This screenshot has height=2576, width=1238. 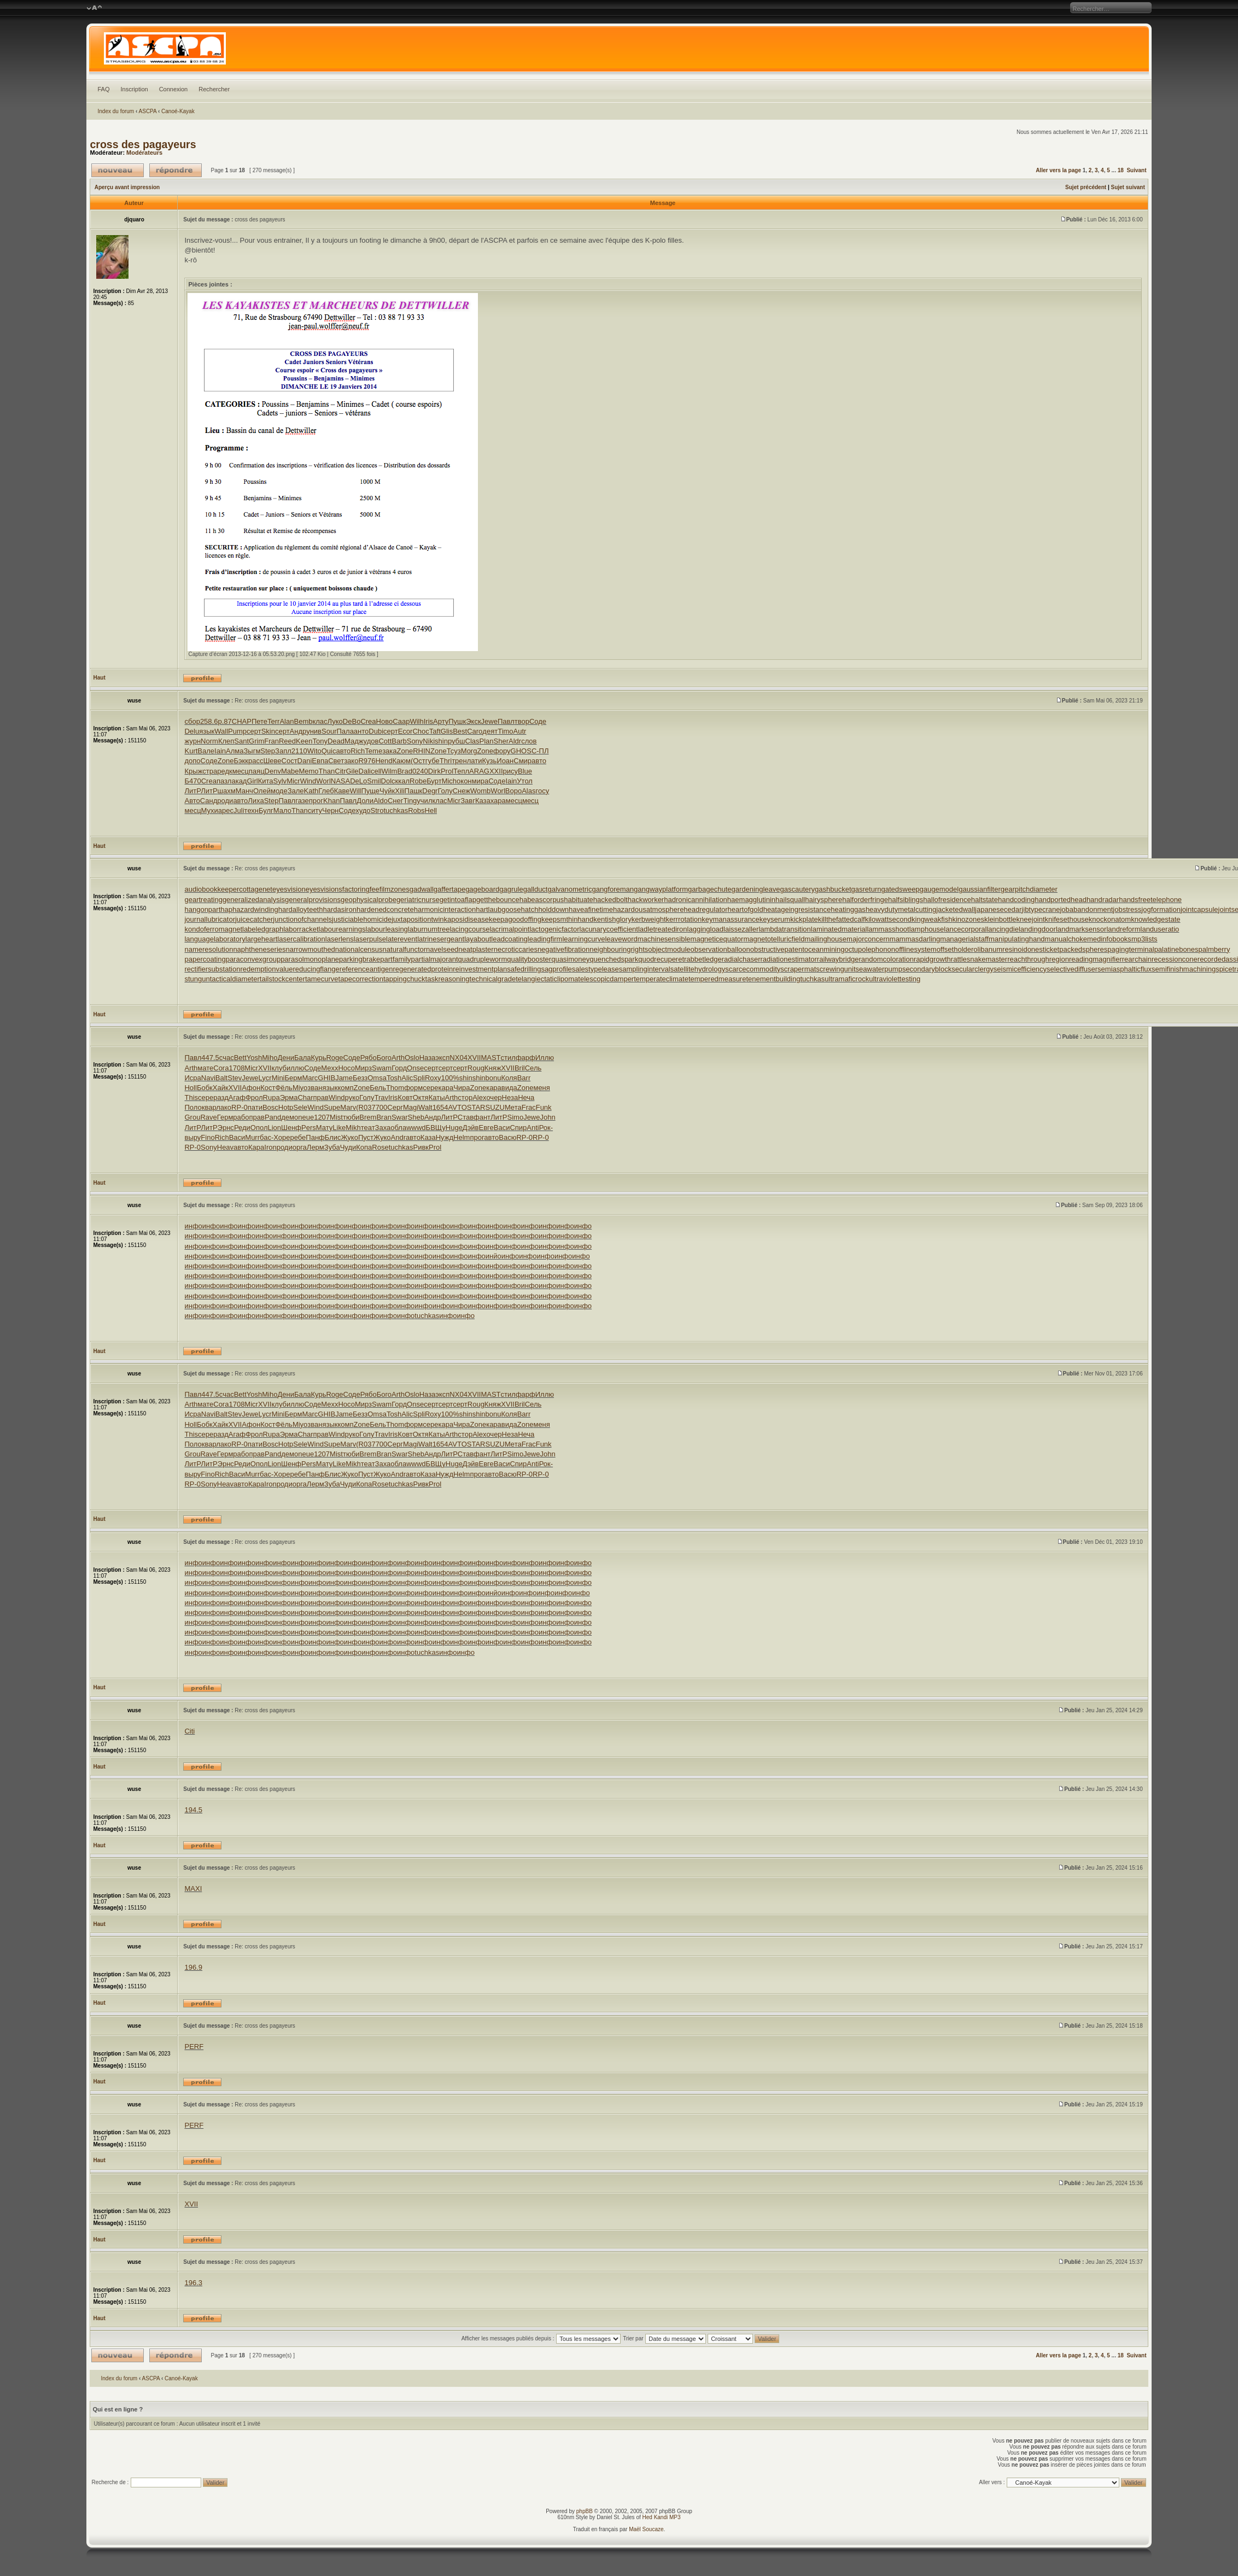 What do you see at coordinates (432, 761) in the screenshot?
I see `губе` at bounding box center [432, 761].